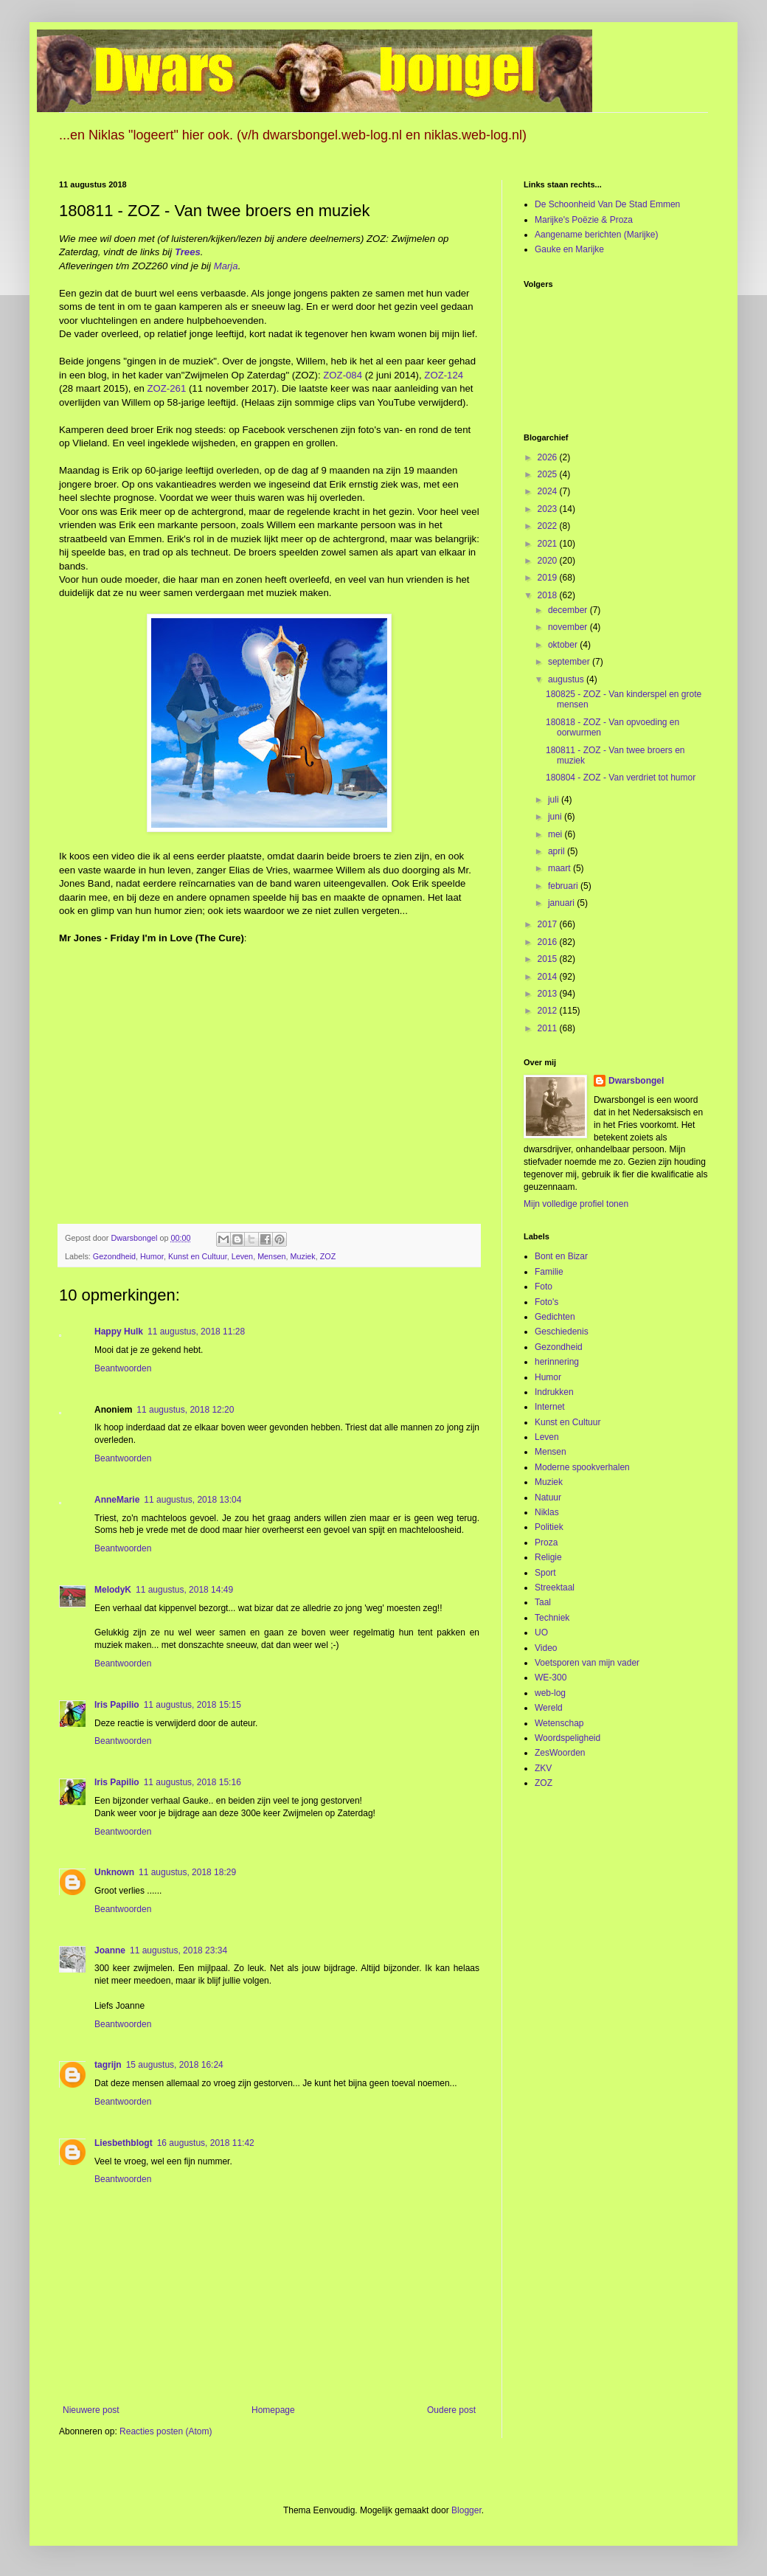  I want to click on Familie, so click(549, 1272).